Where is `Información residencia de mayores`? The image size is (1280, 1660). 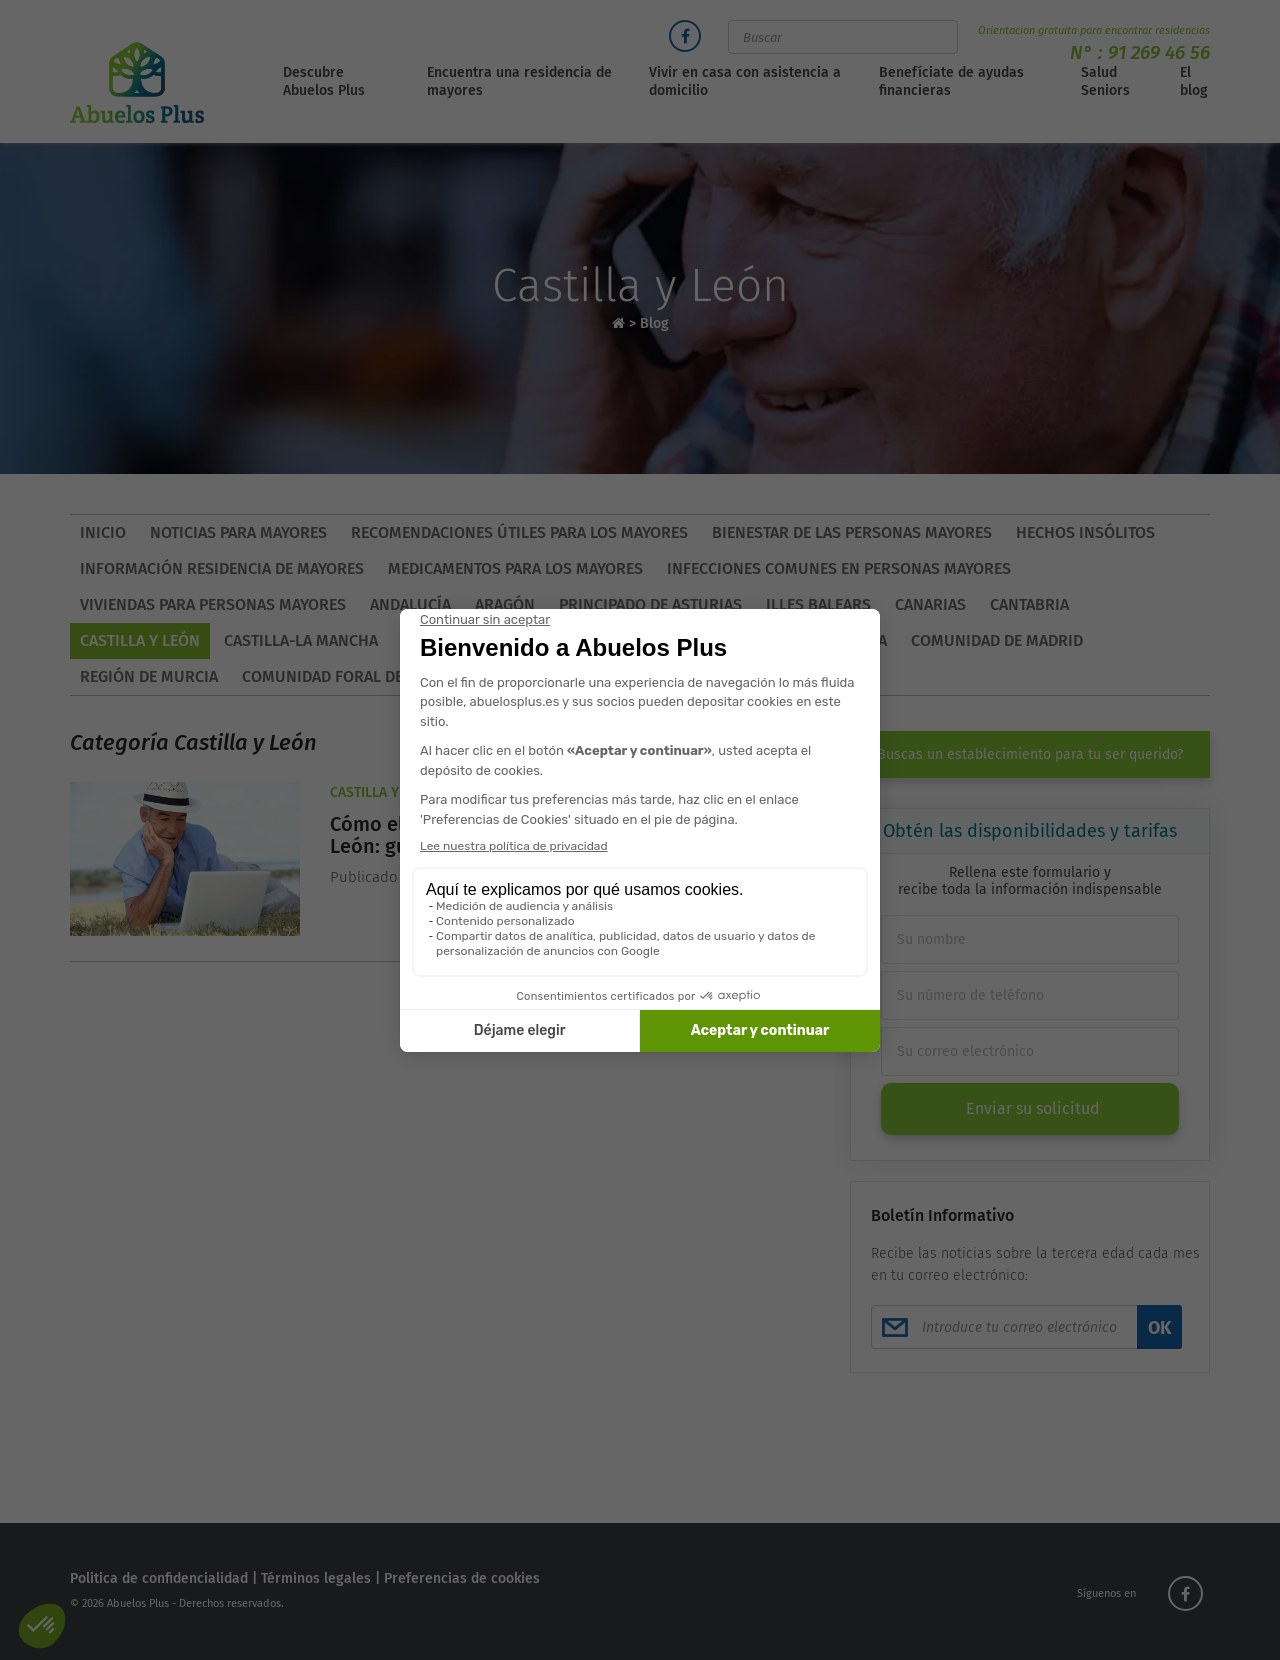 Información residencia de mayores is located at coordinates (222, 568).